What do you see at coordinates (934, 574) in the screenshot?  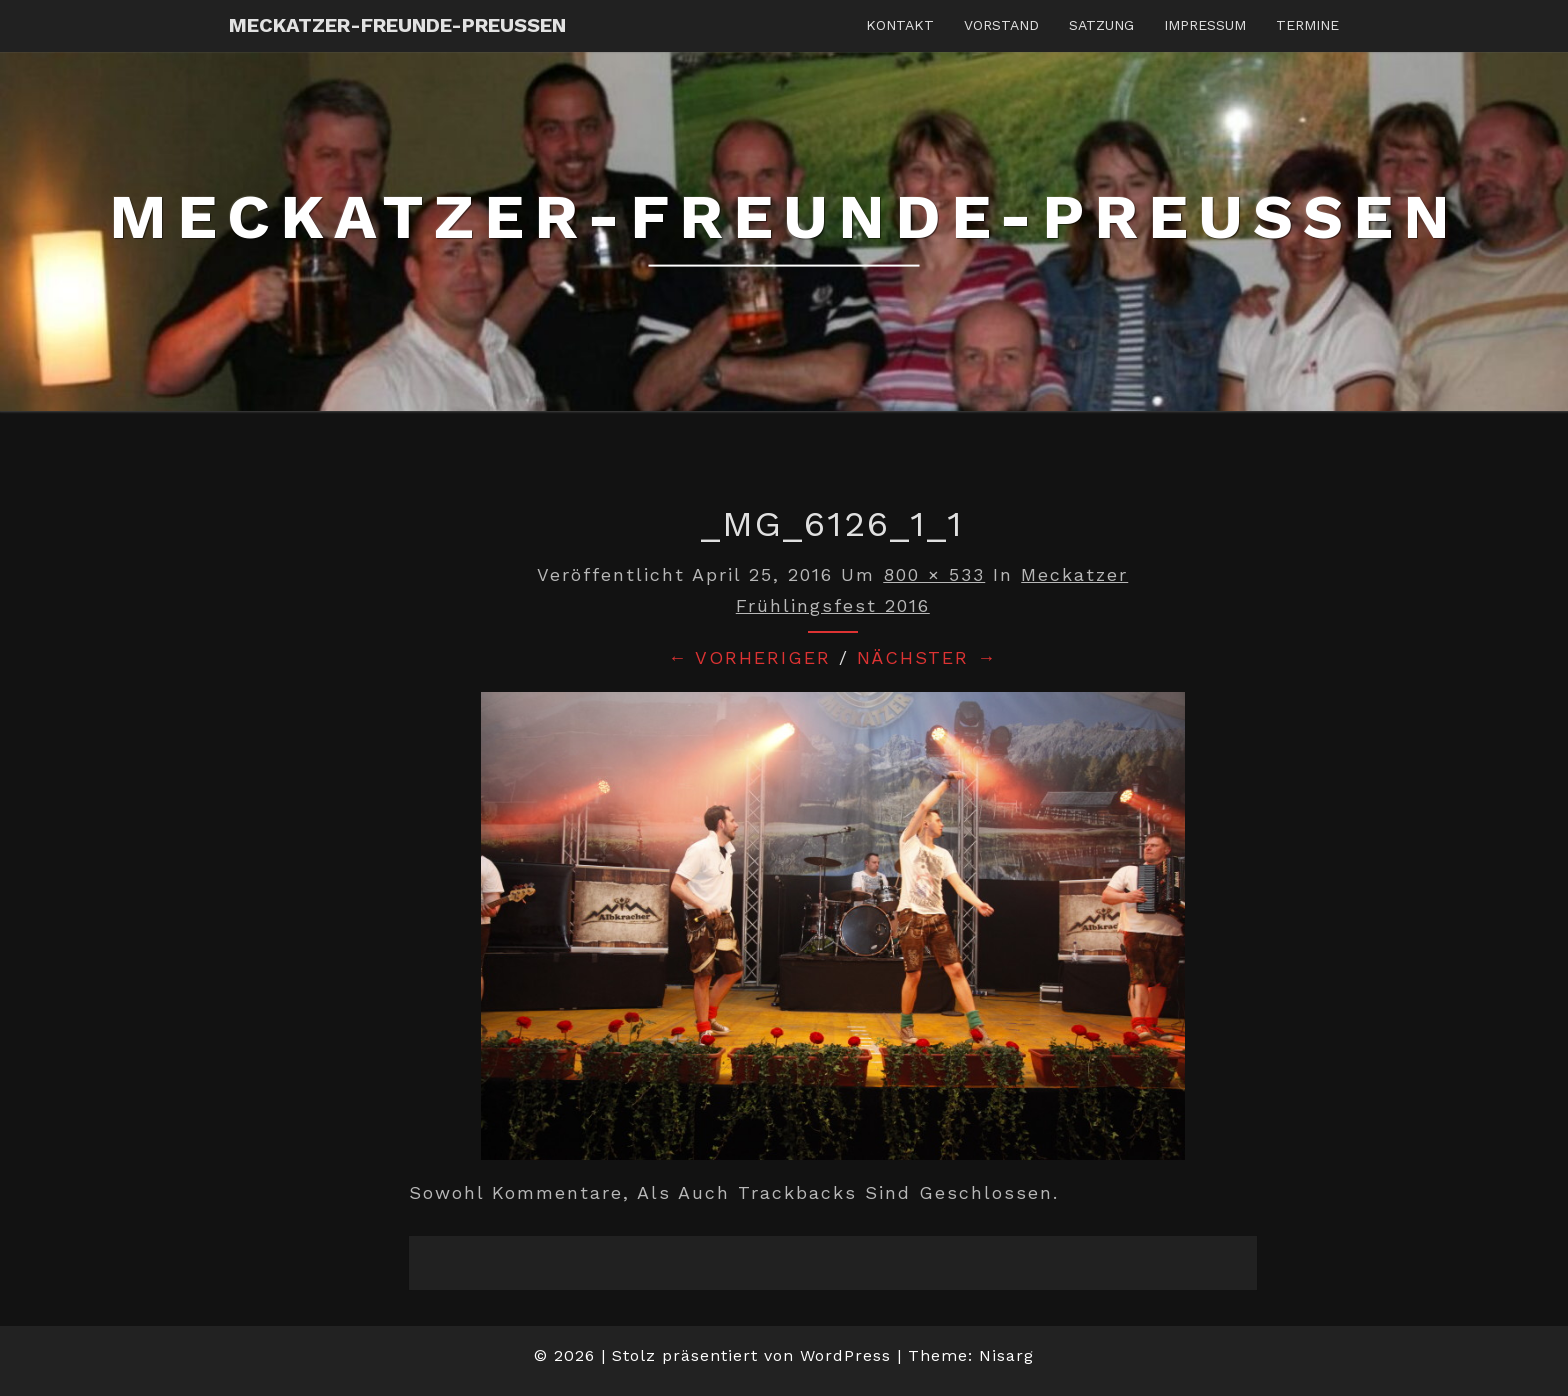 I see `800 × 533` at bounding box center [934, 574].